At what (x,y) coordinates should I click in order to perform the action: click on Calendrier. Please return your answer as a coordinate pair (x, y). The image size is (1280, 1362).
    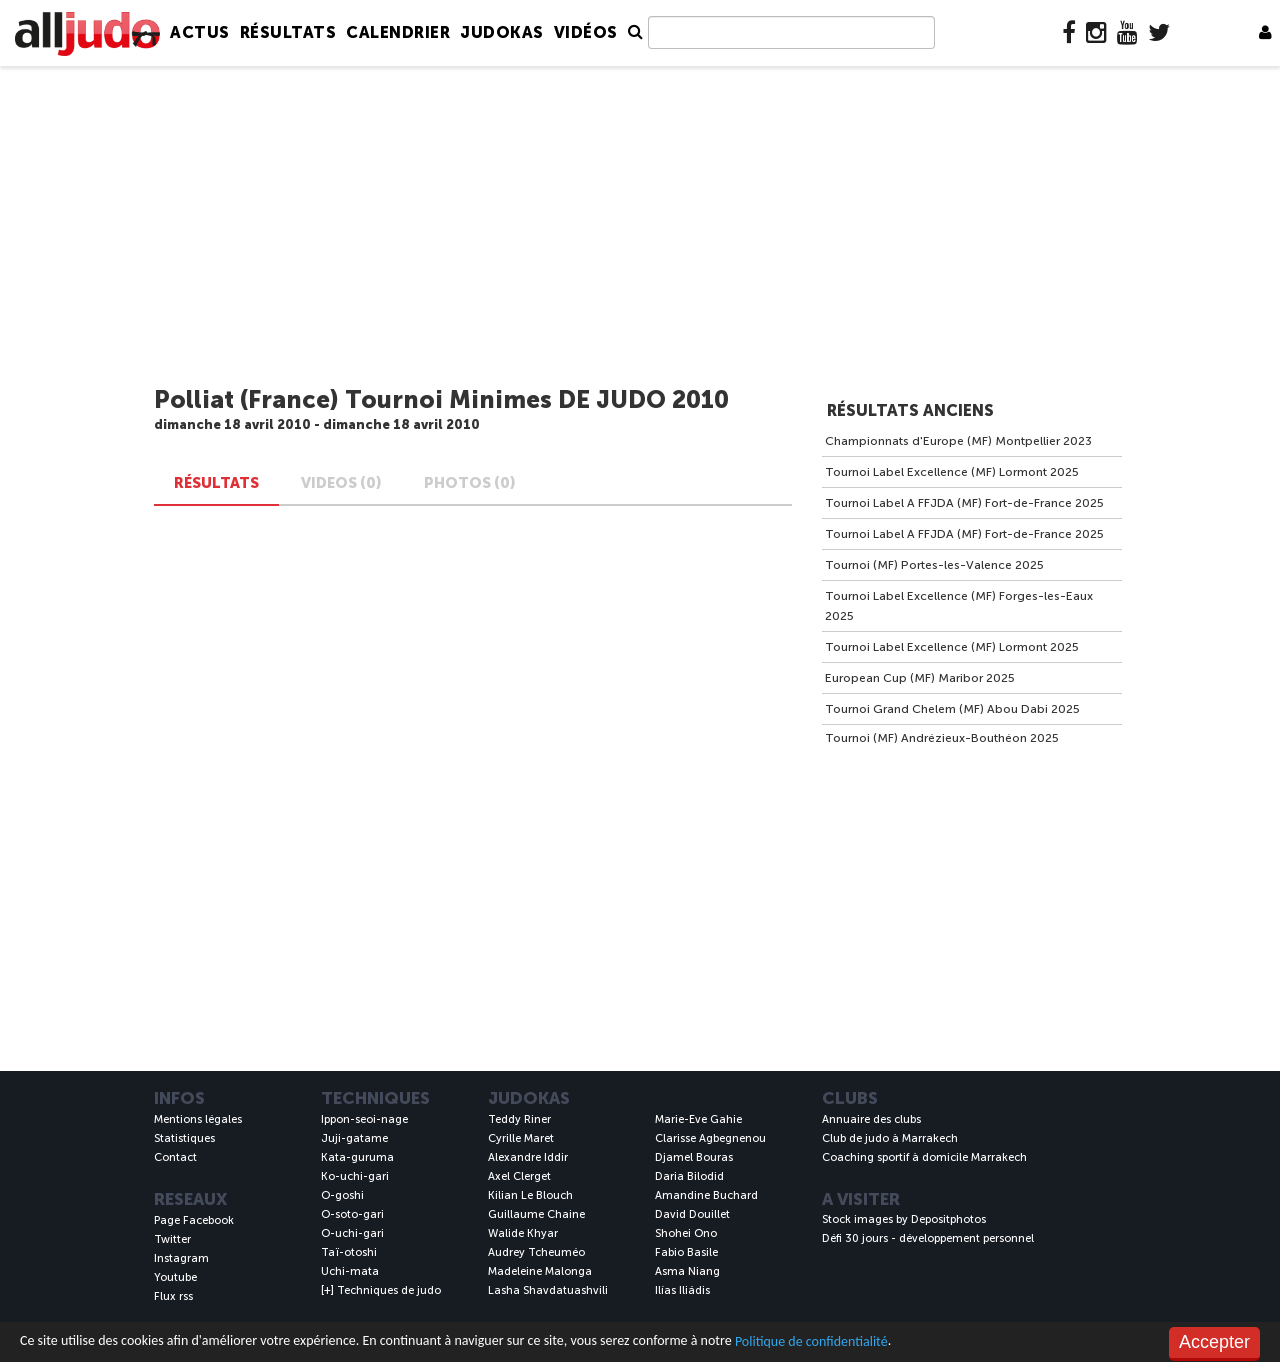
    Looking at the image, I should click on (398, 32).